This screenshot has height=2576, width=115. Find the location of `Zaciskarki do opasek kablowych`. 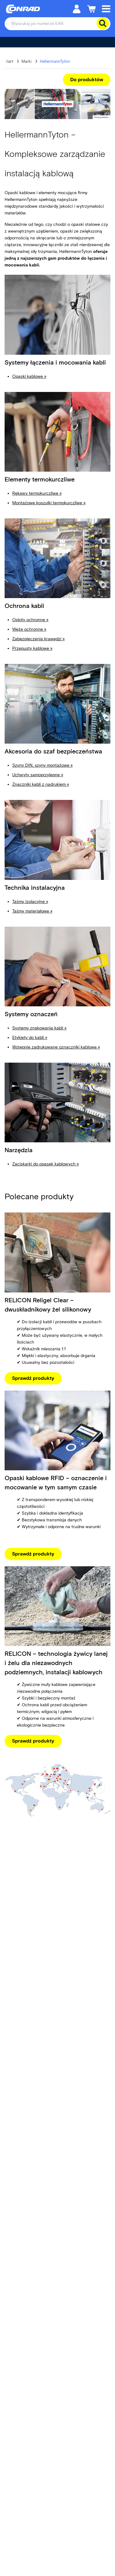

Zaciskarki do opasek kablowych is located at coordinates (45, 1164).